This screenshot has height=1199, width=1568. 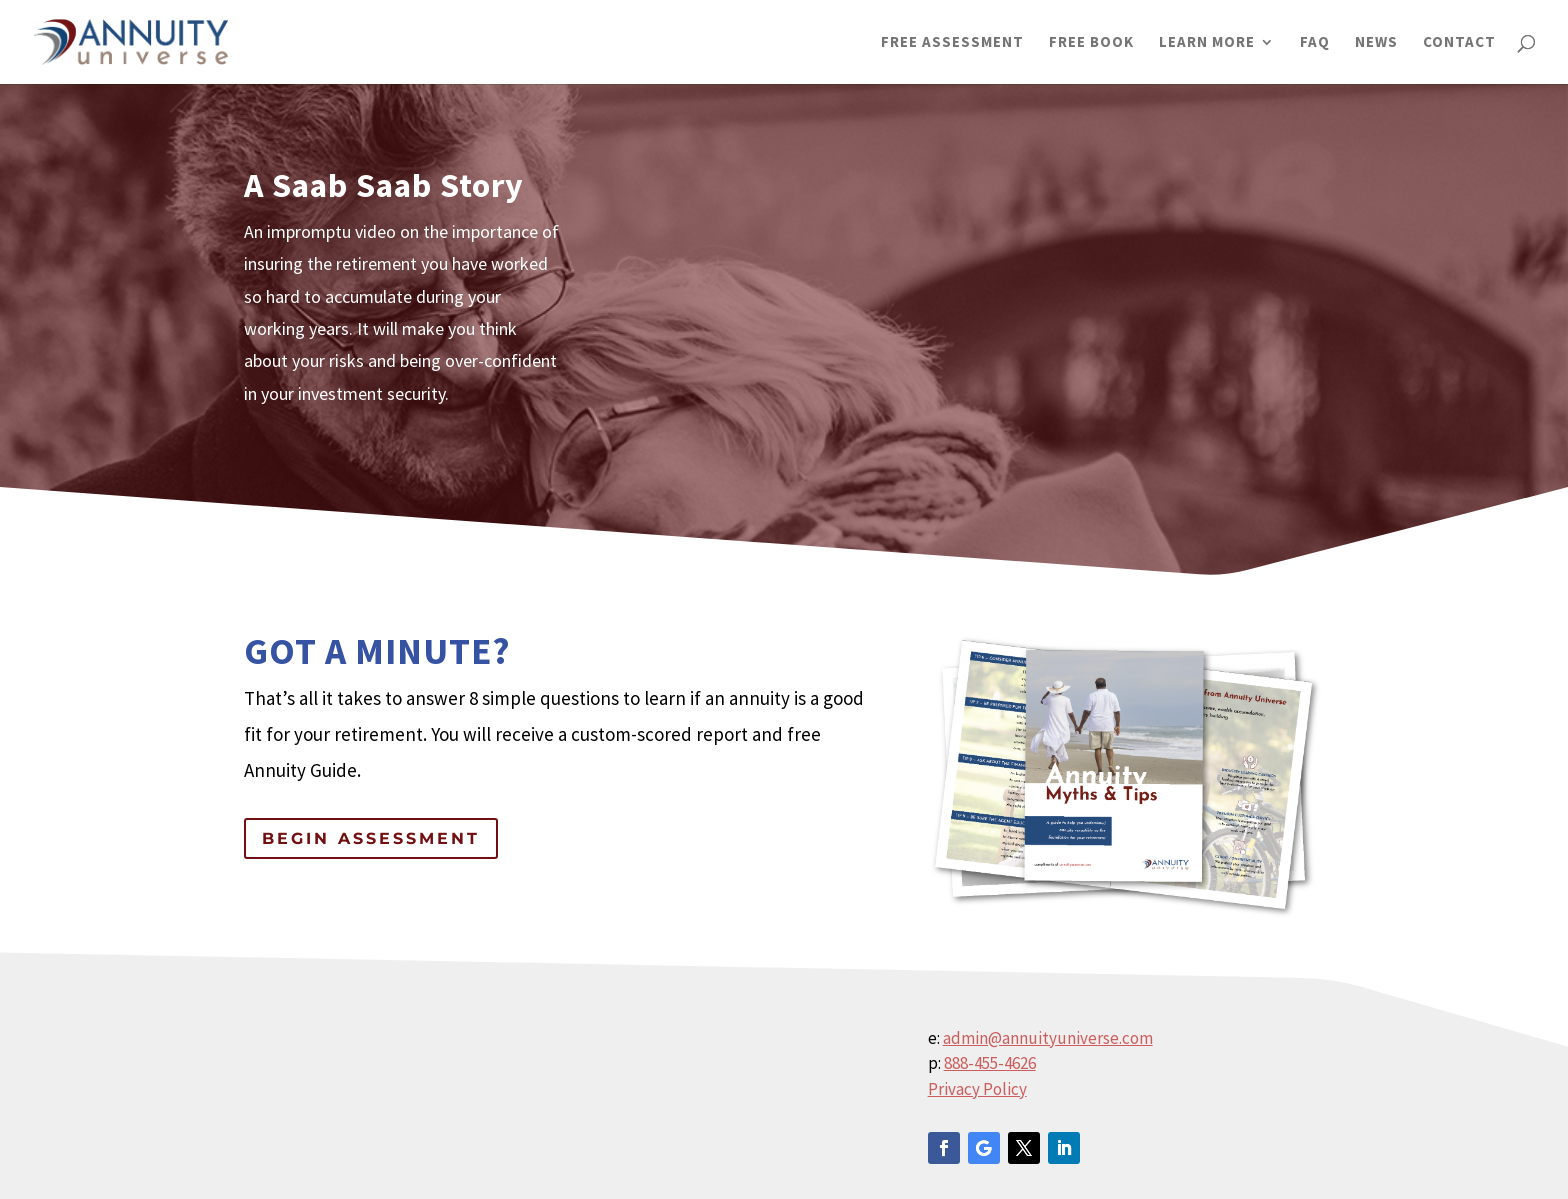 What do you see at coordinates (371, 838) in the screenshot?
I see `Begin Assessment` at bounding box center [371, 838].